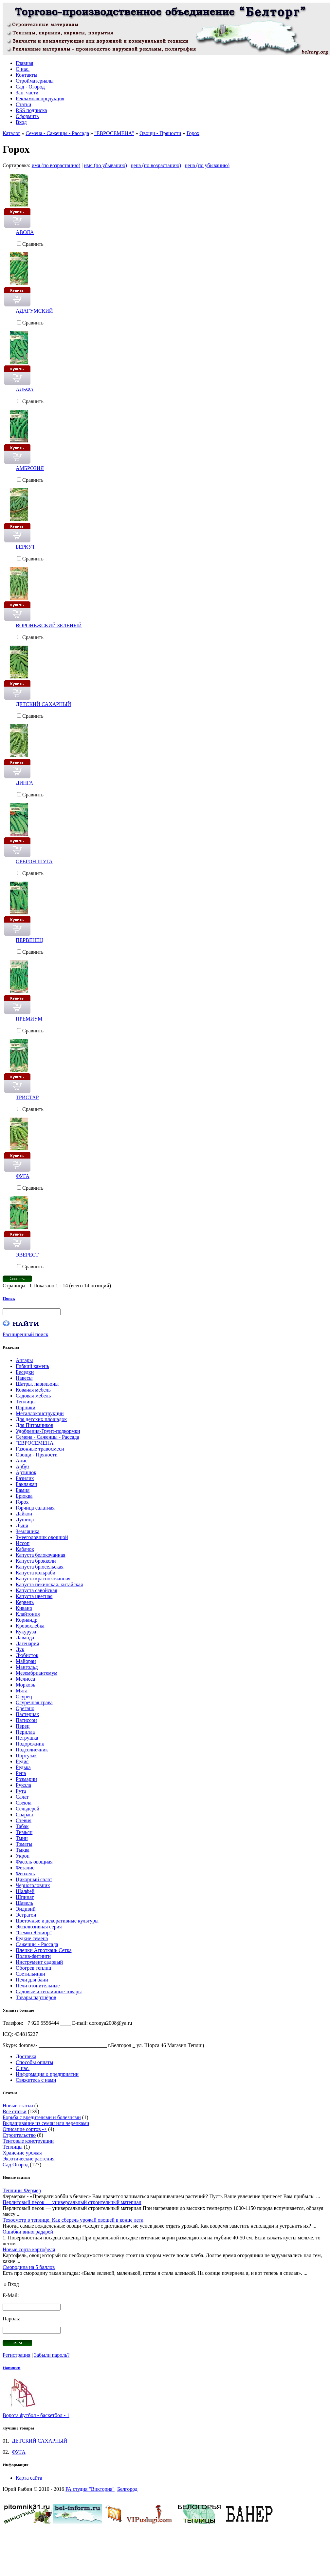  I want to click on Змееголовник овощной, so click(42, 1537).